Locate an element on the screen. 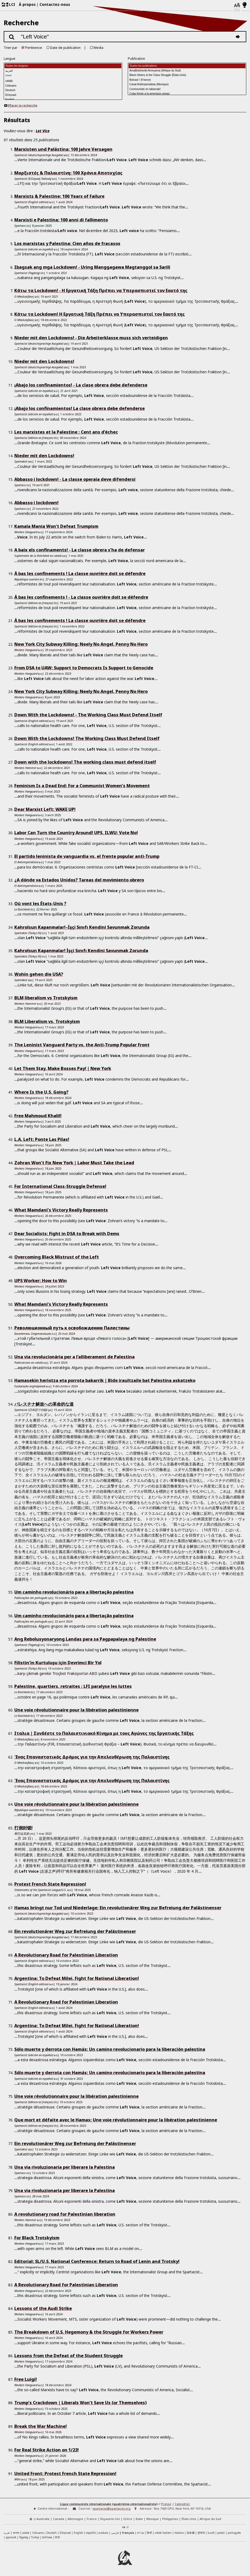 The width and height of the screenshot is (250, 2576). Une voie révolutionnaire pour la libération palestinienne is located at coordinates (76, 1710).